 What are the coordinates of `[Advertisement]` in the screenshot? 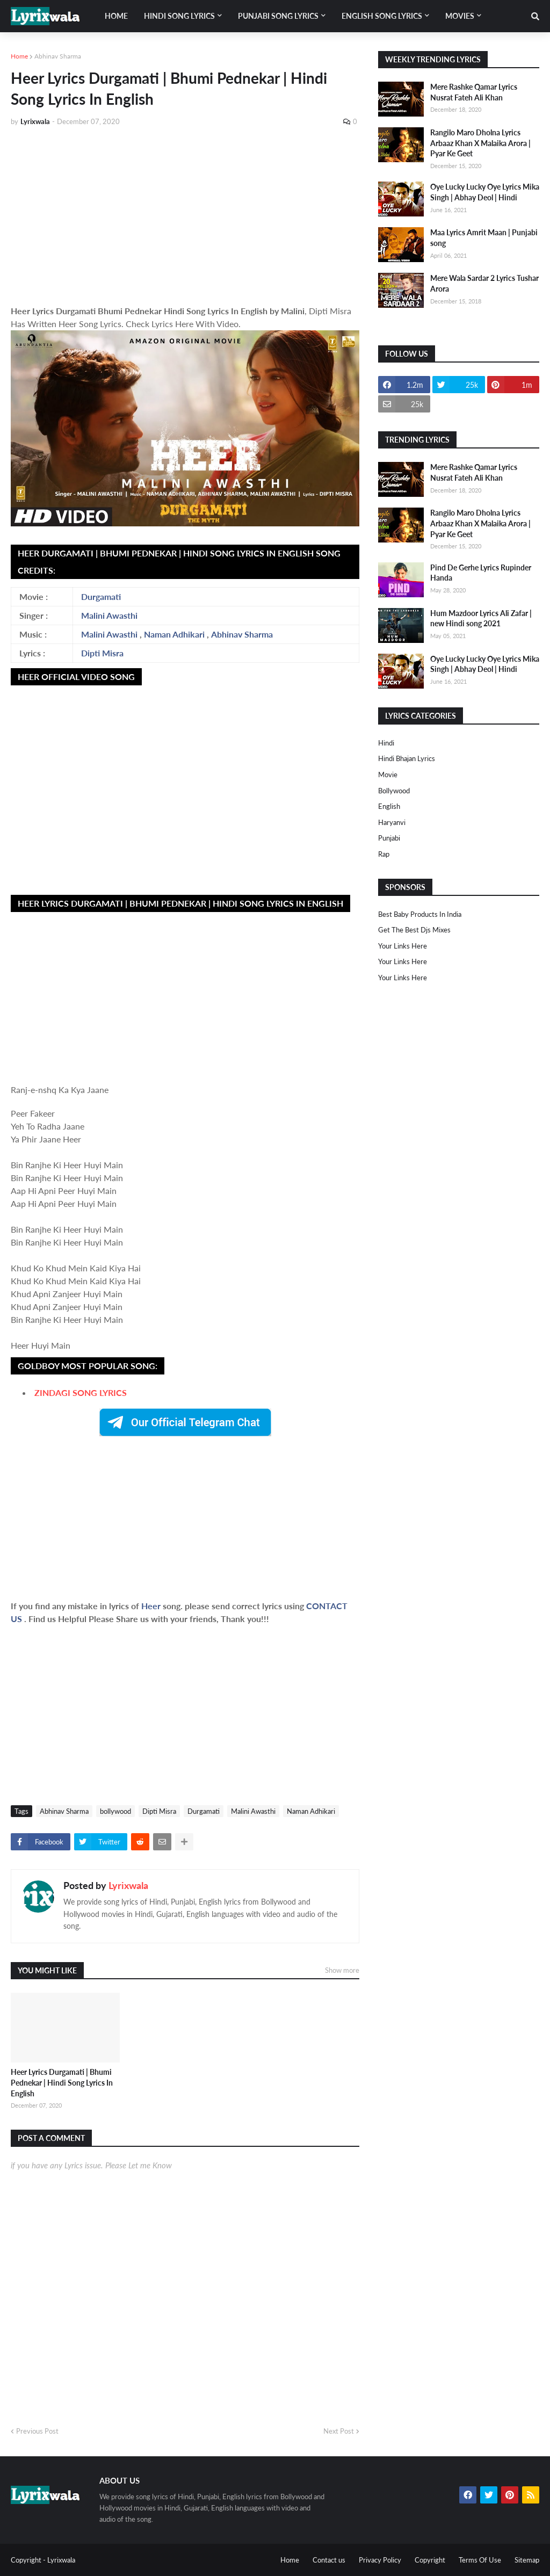 It's located at (185, 216).